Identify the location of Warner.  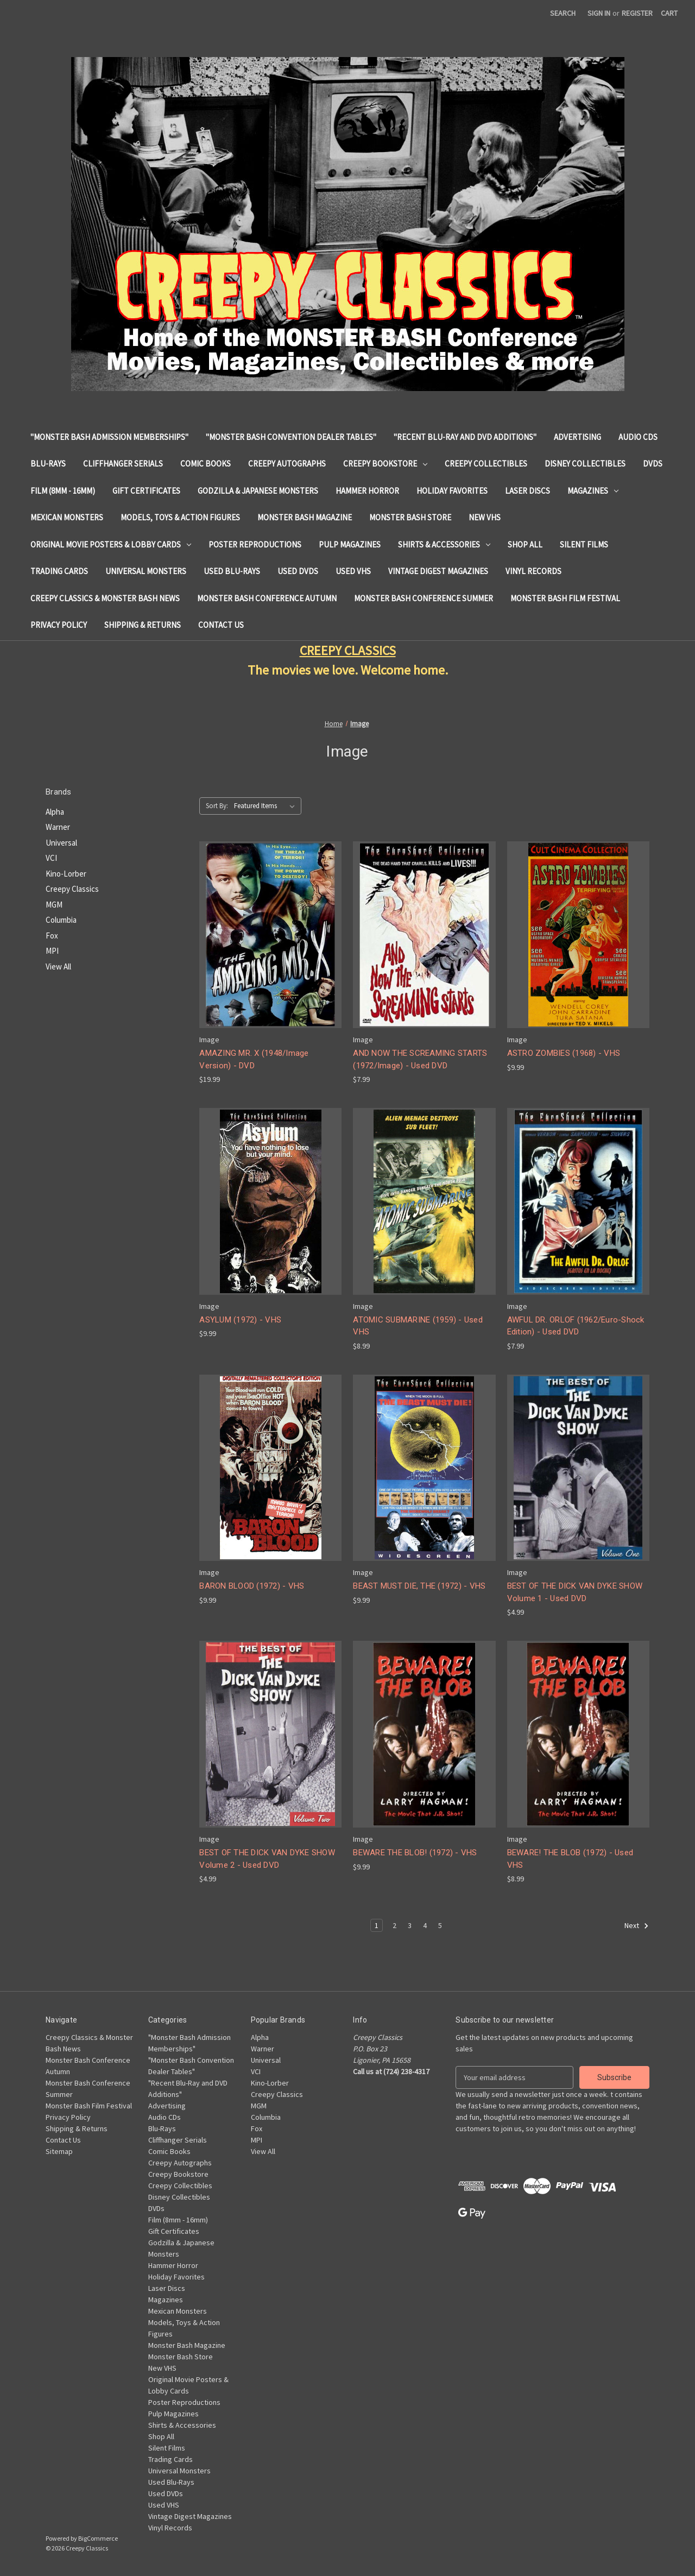
(58, 827).